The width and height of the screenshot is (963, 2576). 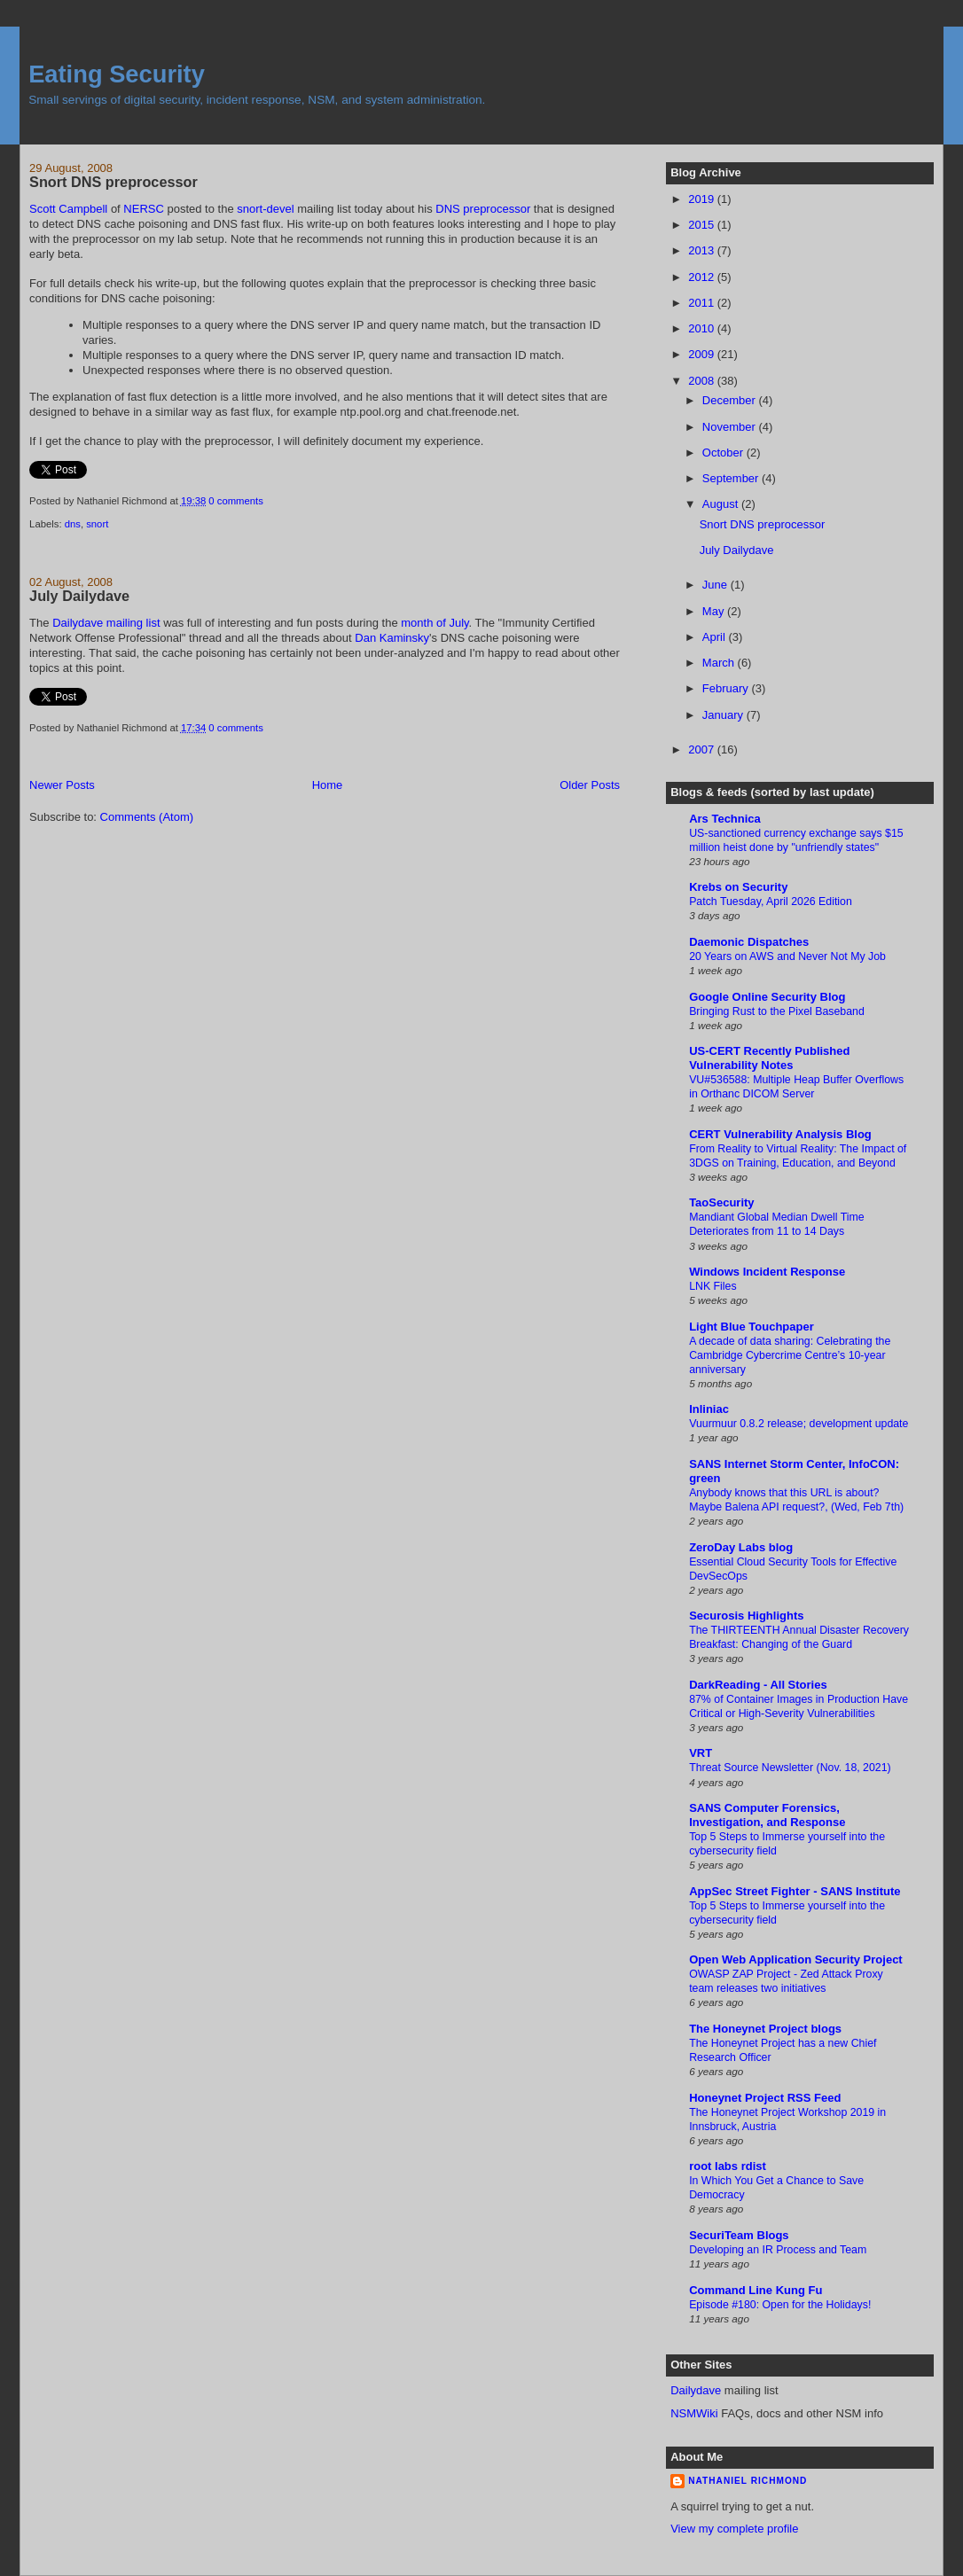 I want to click on Bringing Rust to the Pixel Baseband, so click(x=777, y=1011).